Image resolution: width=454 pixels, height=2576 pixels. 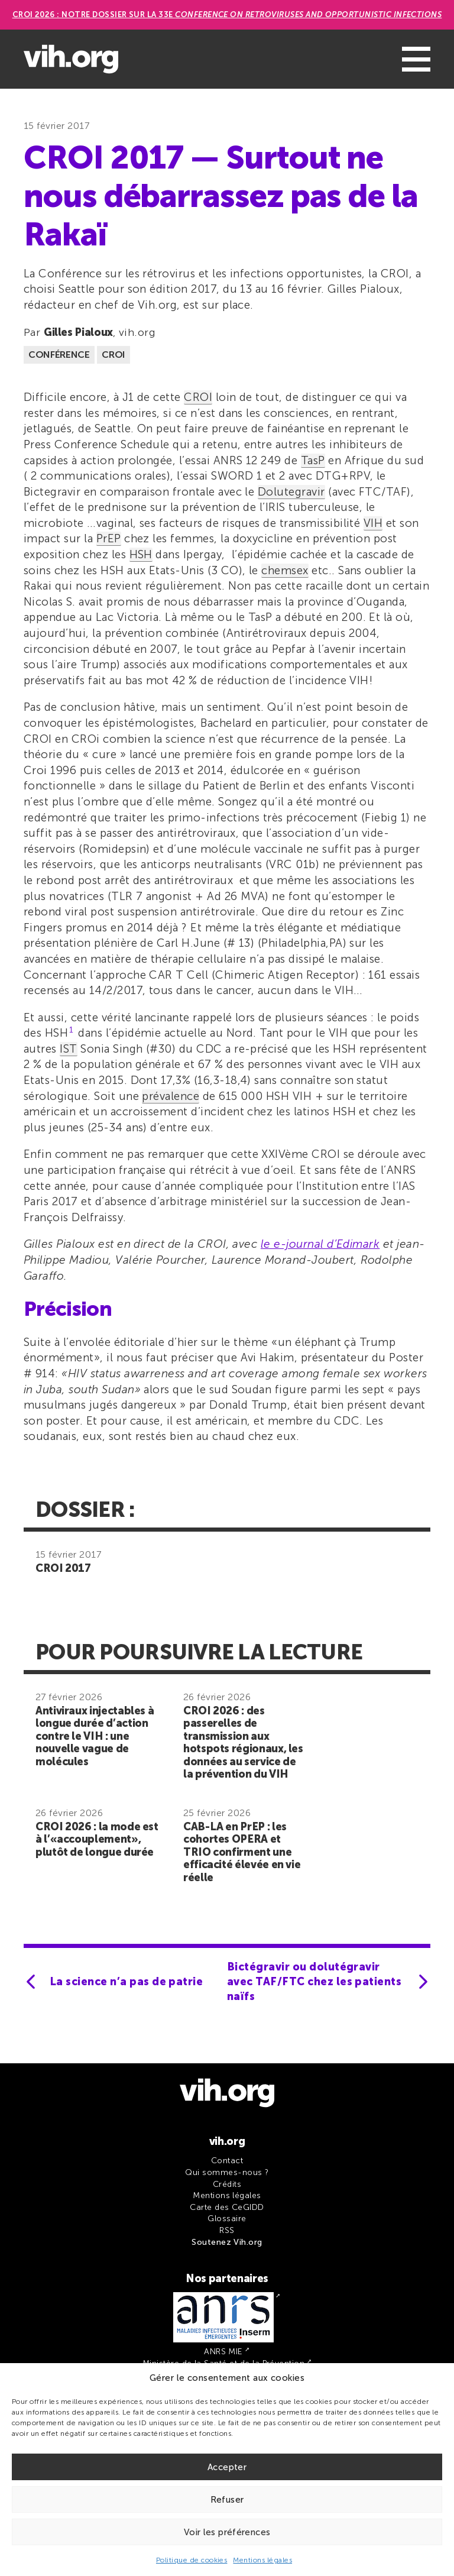 What do you see at coordinates (313, 460) in the screenshot?
I see `TasP` at bounding box center [313, 460].